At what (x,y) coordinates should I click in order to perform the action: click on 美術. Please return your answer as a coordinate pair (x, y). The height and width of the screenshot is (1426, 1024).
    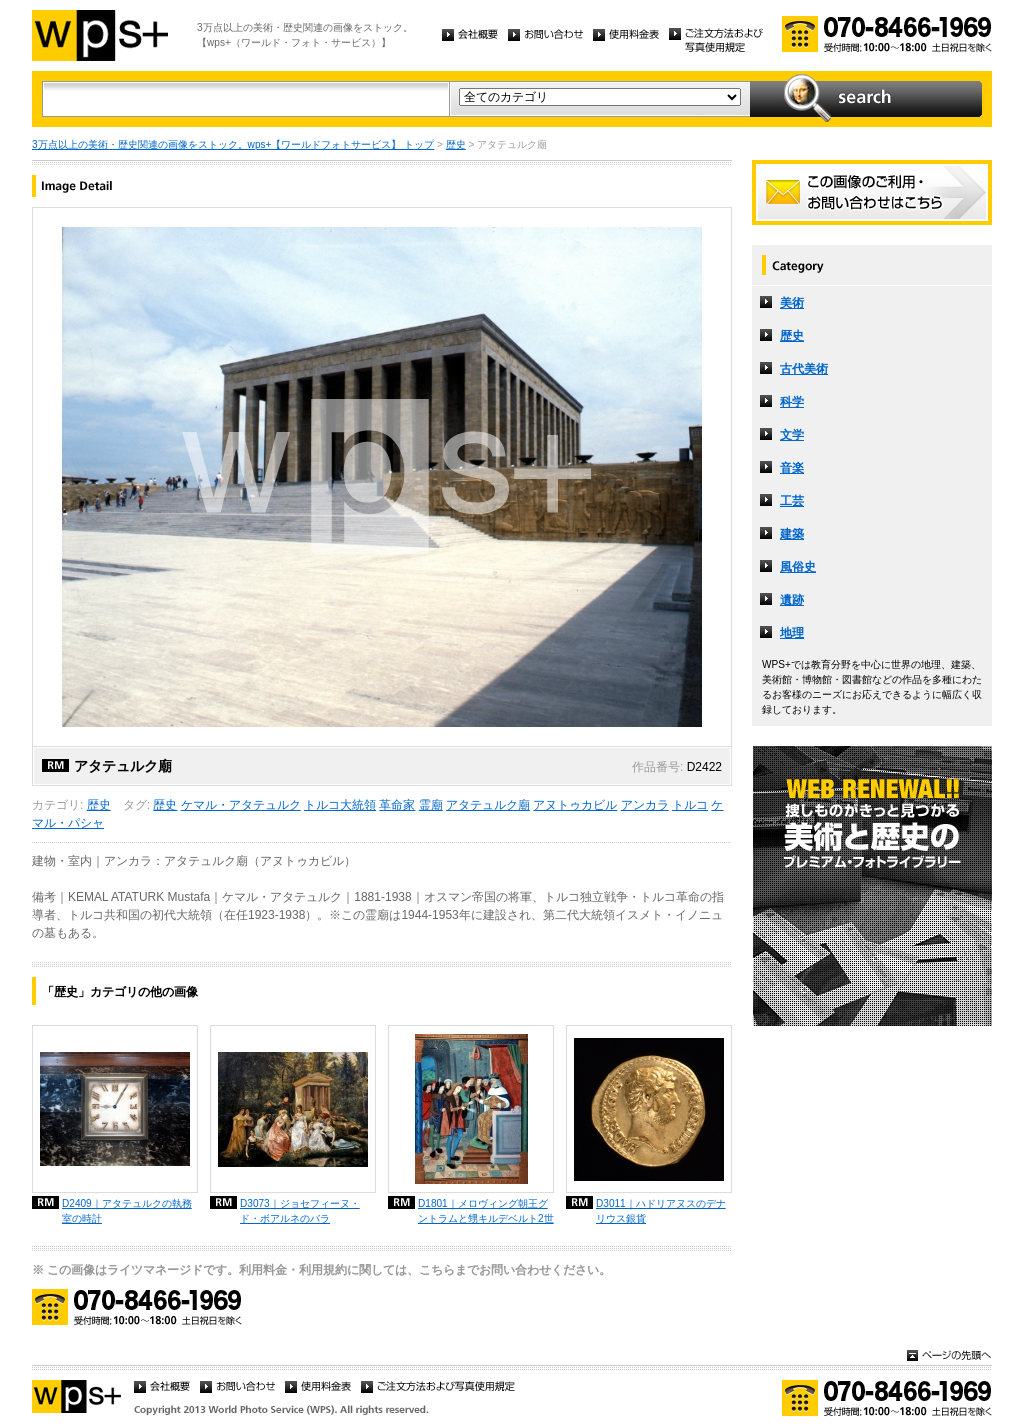
    Looking at the image, I should click on (792, 303).